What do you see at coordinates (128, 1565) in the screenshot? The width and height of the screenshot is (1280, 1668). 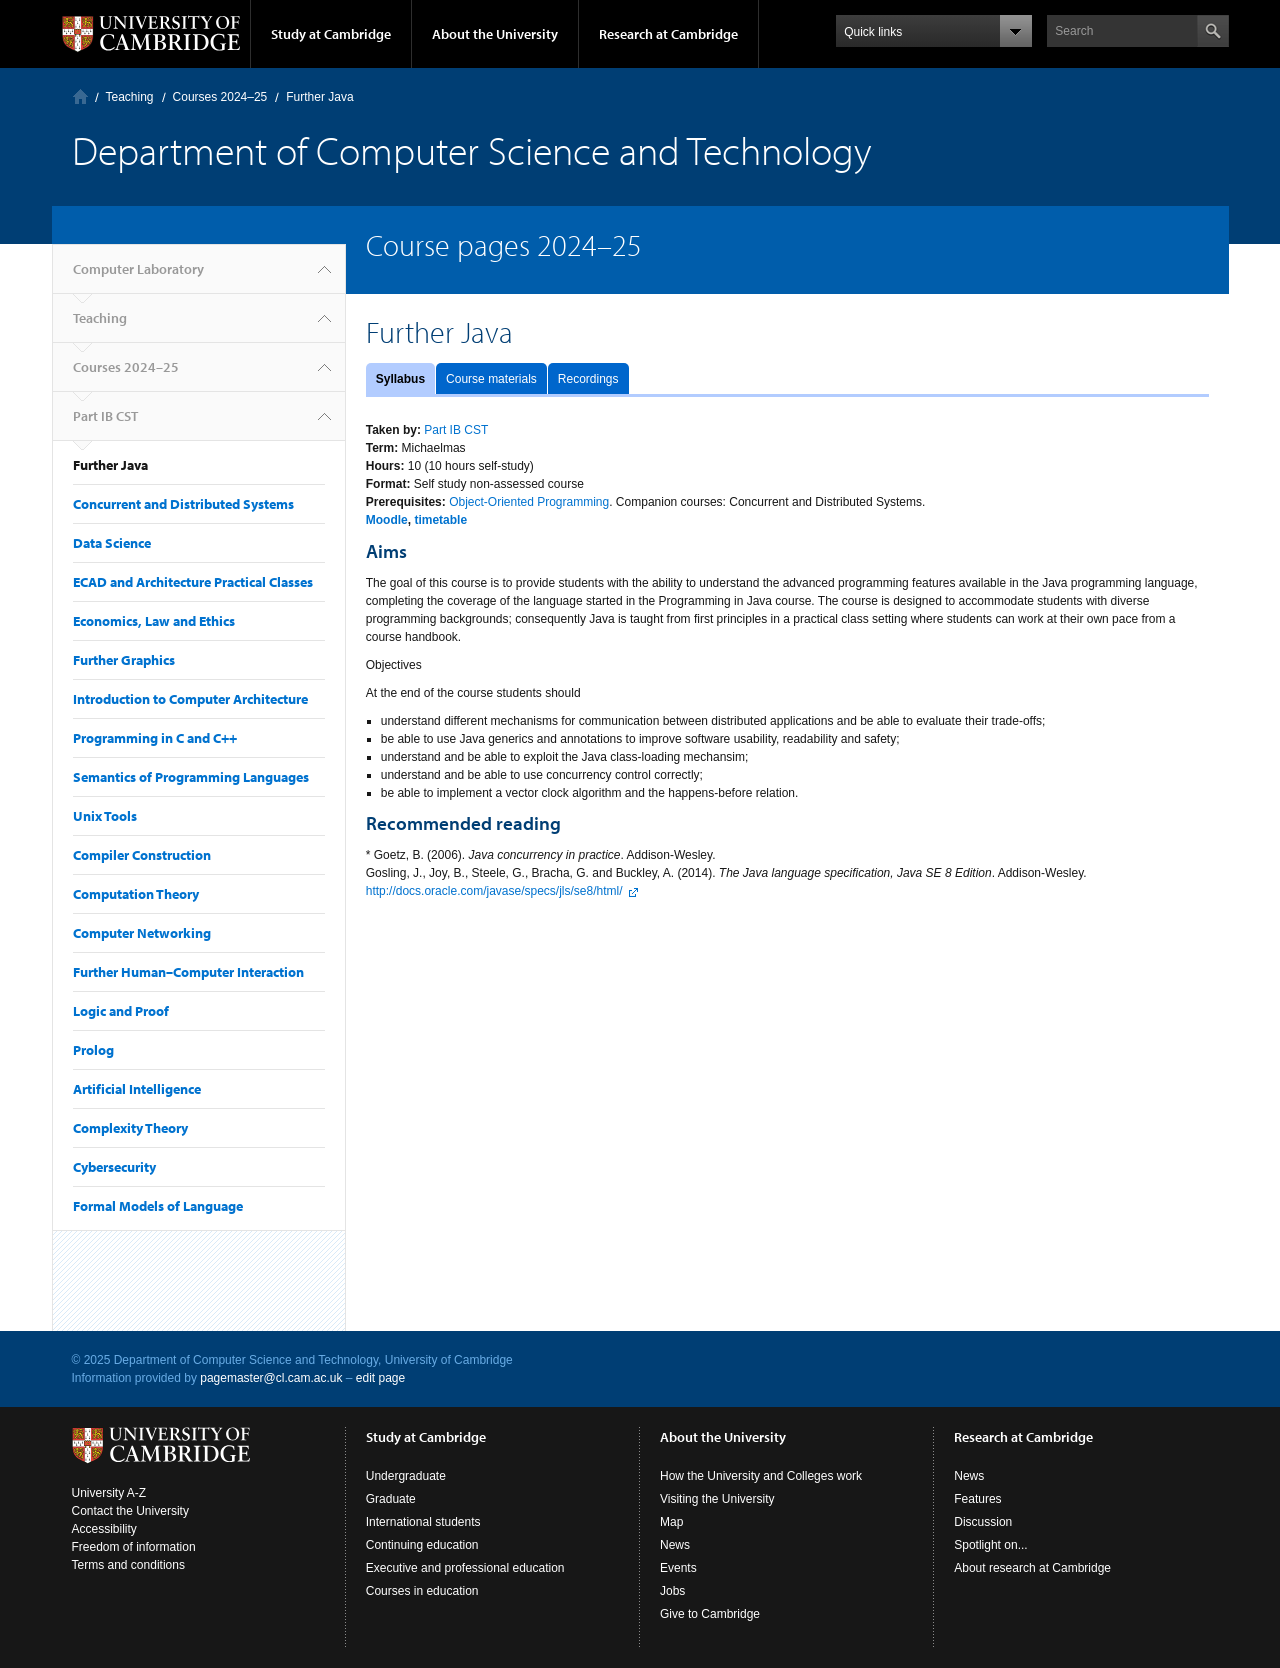 I see `Terms and conditions` at bounding box center [128, 1565].